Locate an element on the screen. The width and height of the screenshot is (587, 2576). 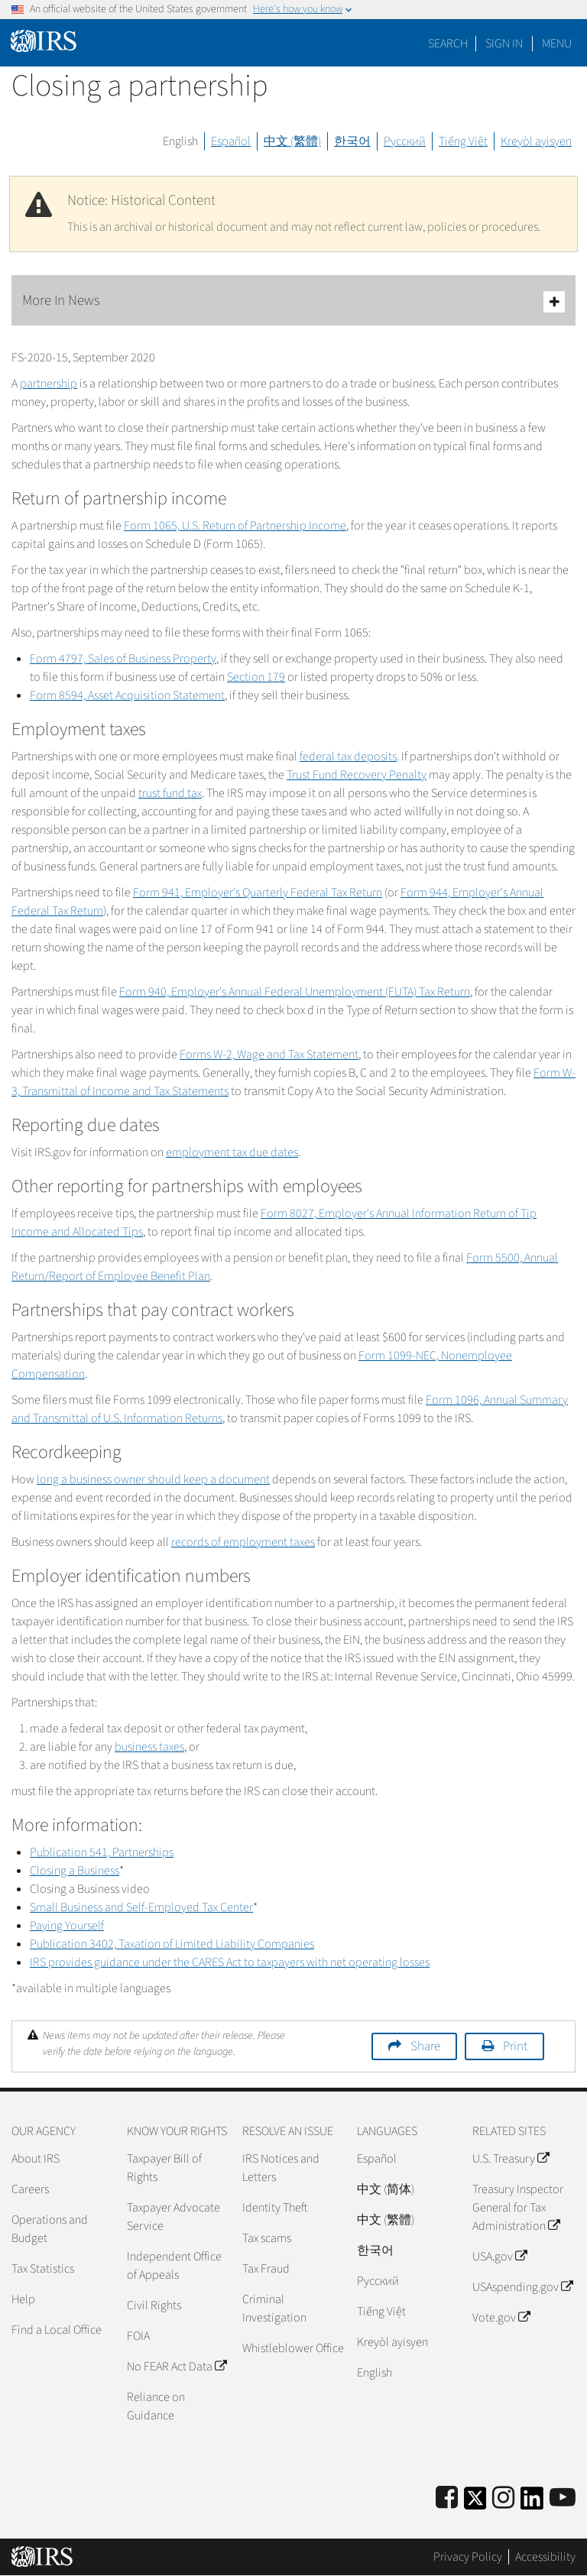
Operations and Budget is located at coordinates (49, 2229).